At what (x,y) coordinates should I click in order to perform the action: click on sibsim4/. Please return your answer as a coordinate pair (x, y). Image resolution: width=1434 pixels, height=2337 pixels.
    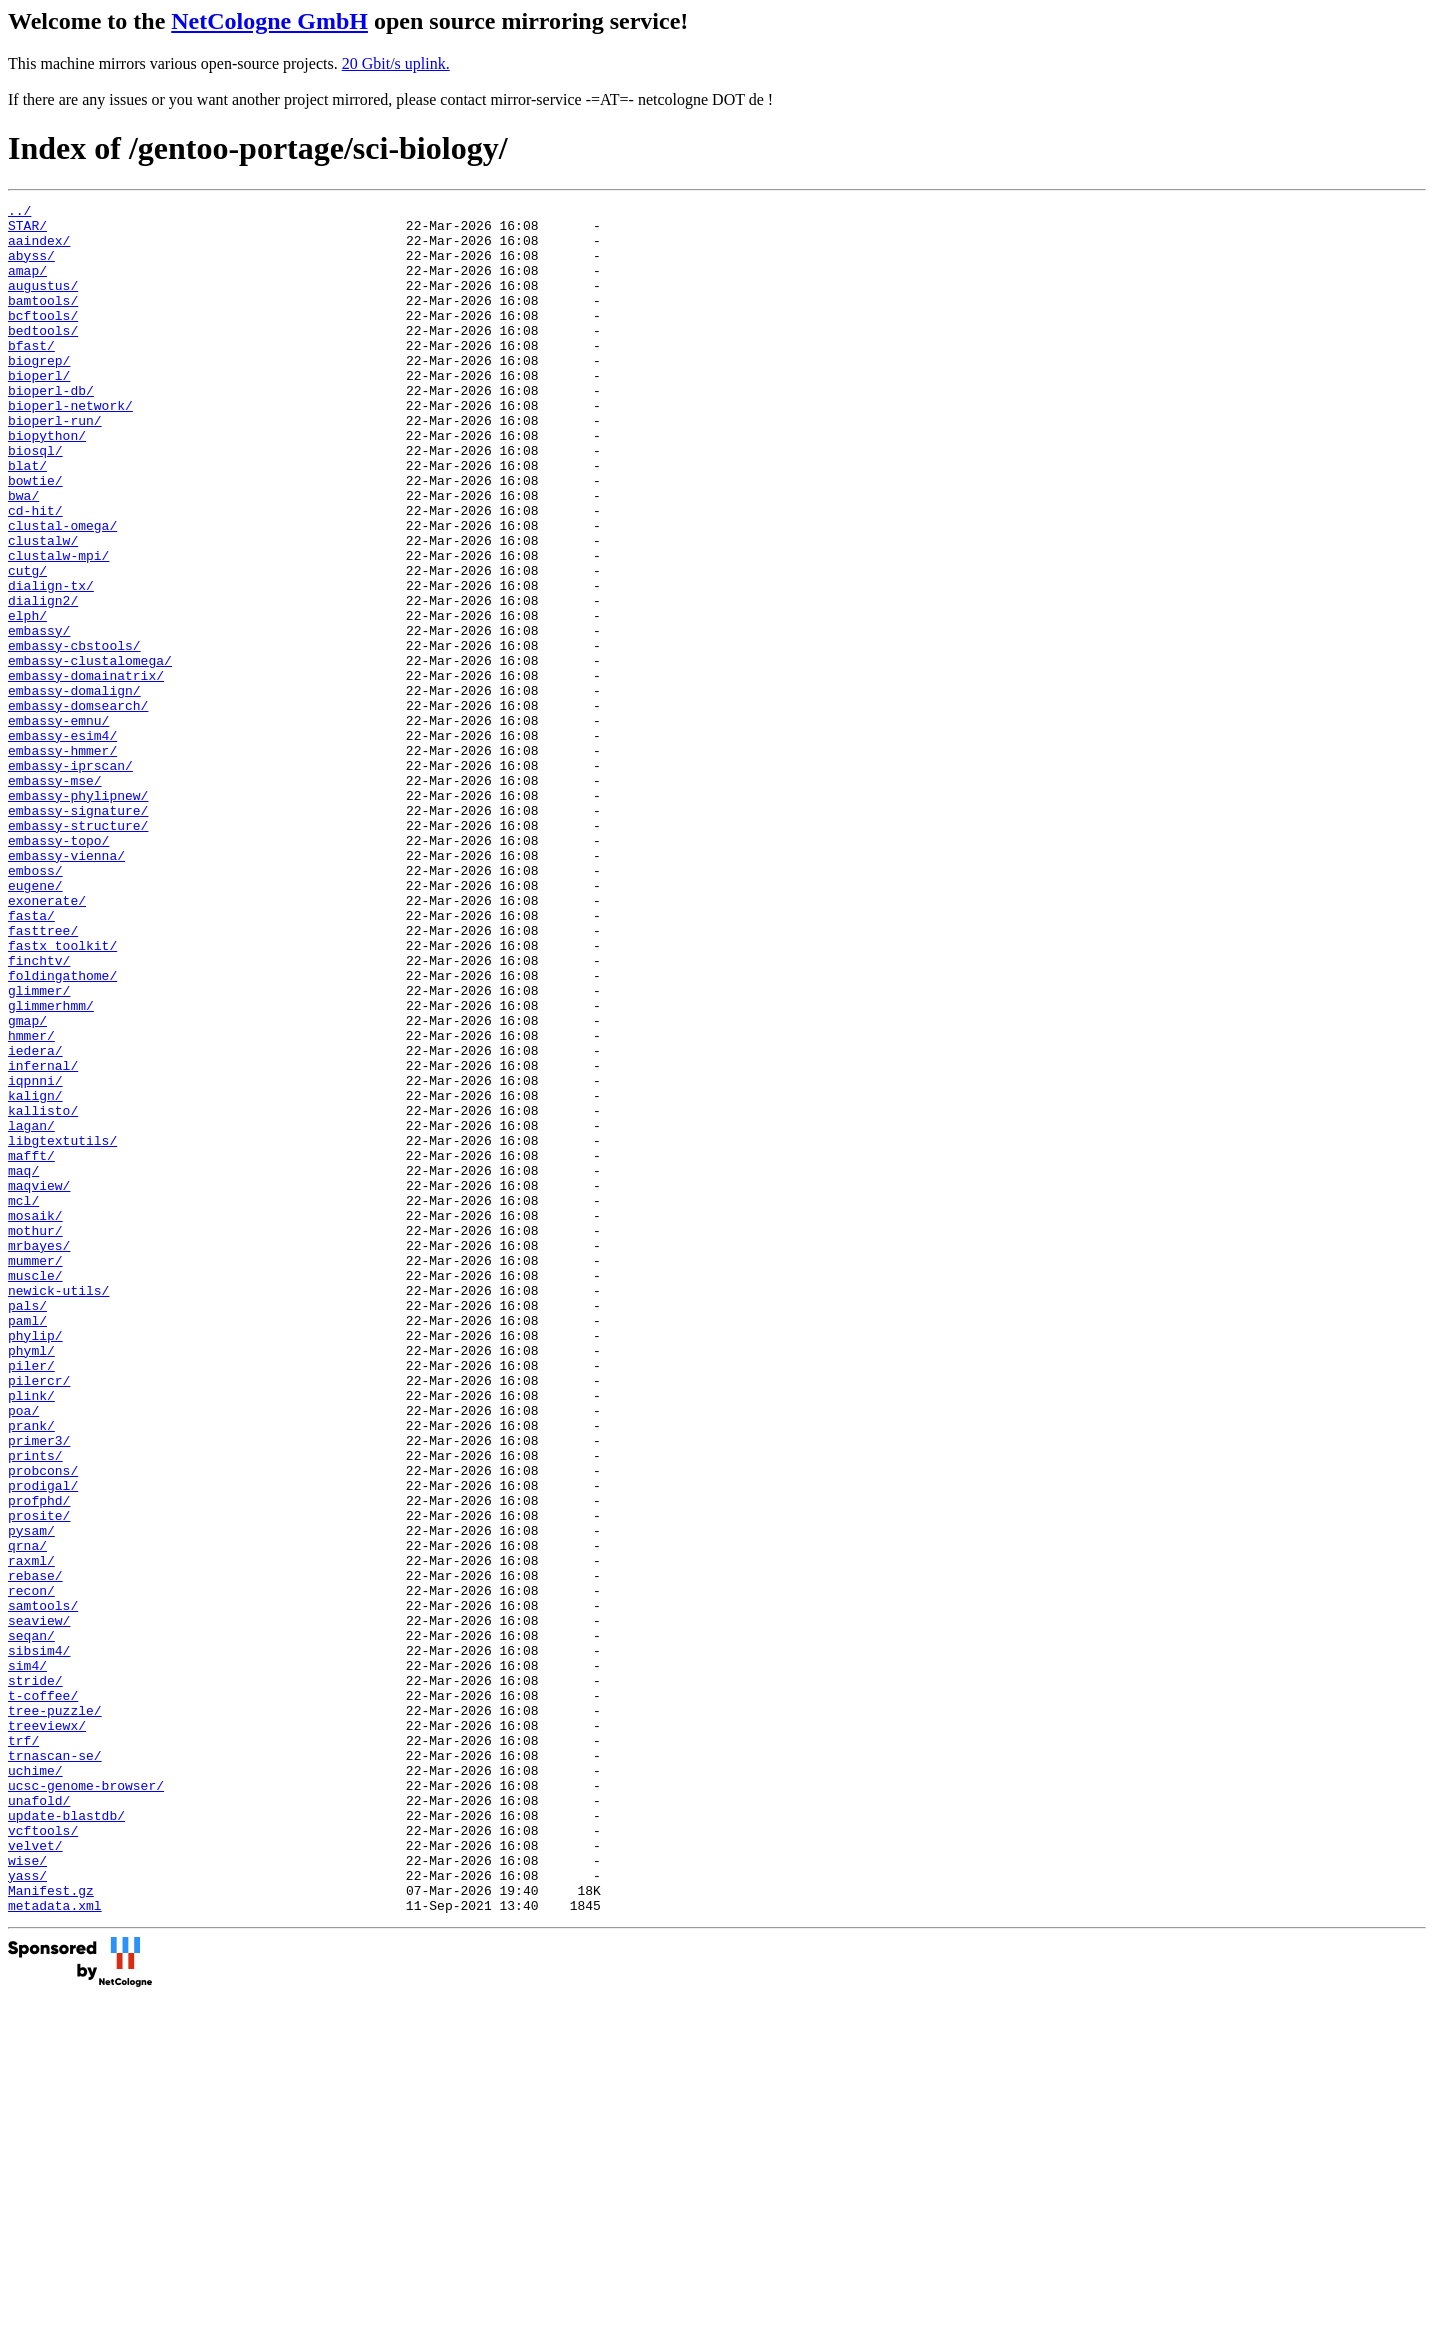
    Looking at the image, I should click on (39, 1941).